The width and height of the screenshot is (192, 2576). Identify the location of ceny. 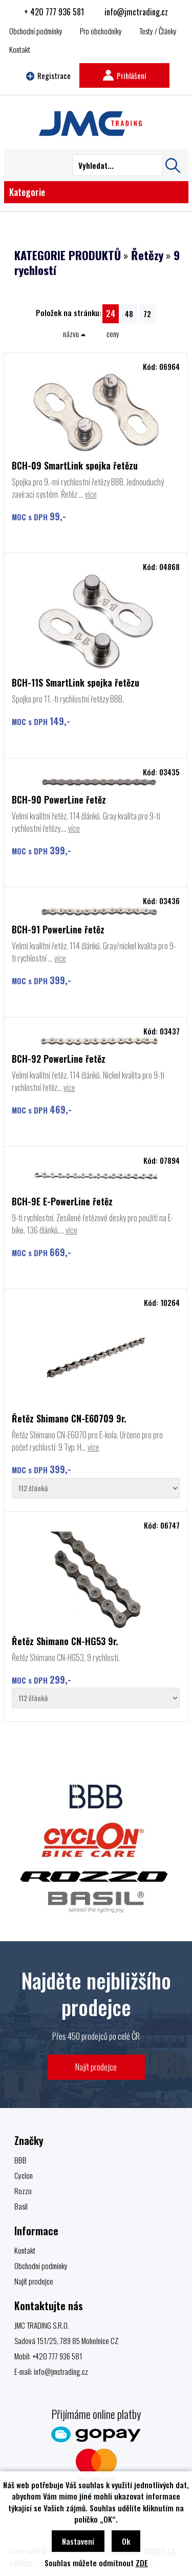
(112, 333).